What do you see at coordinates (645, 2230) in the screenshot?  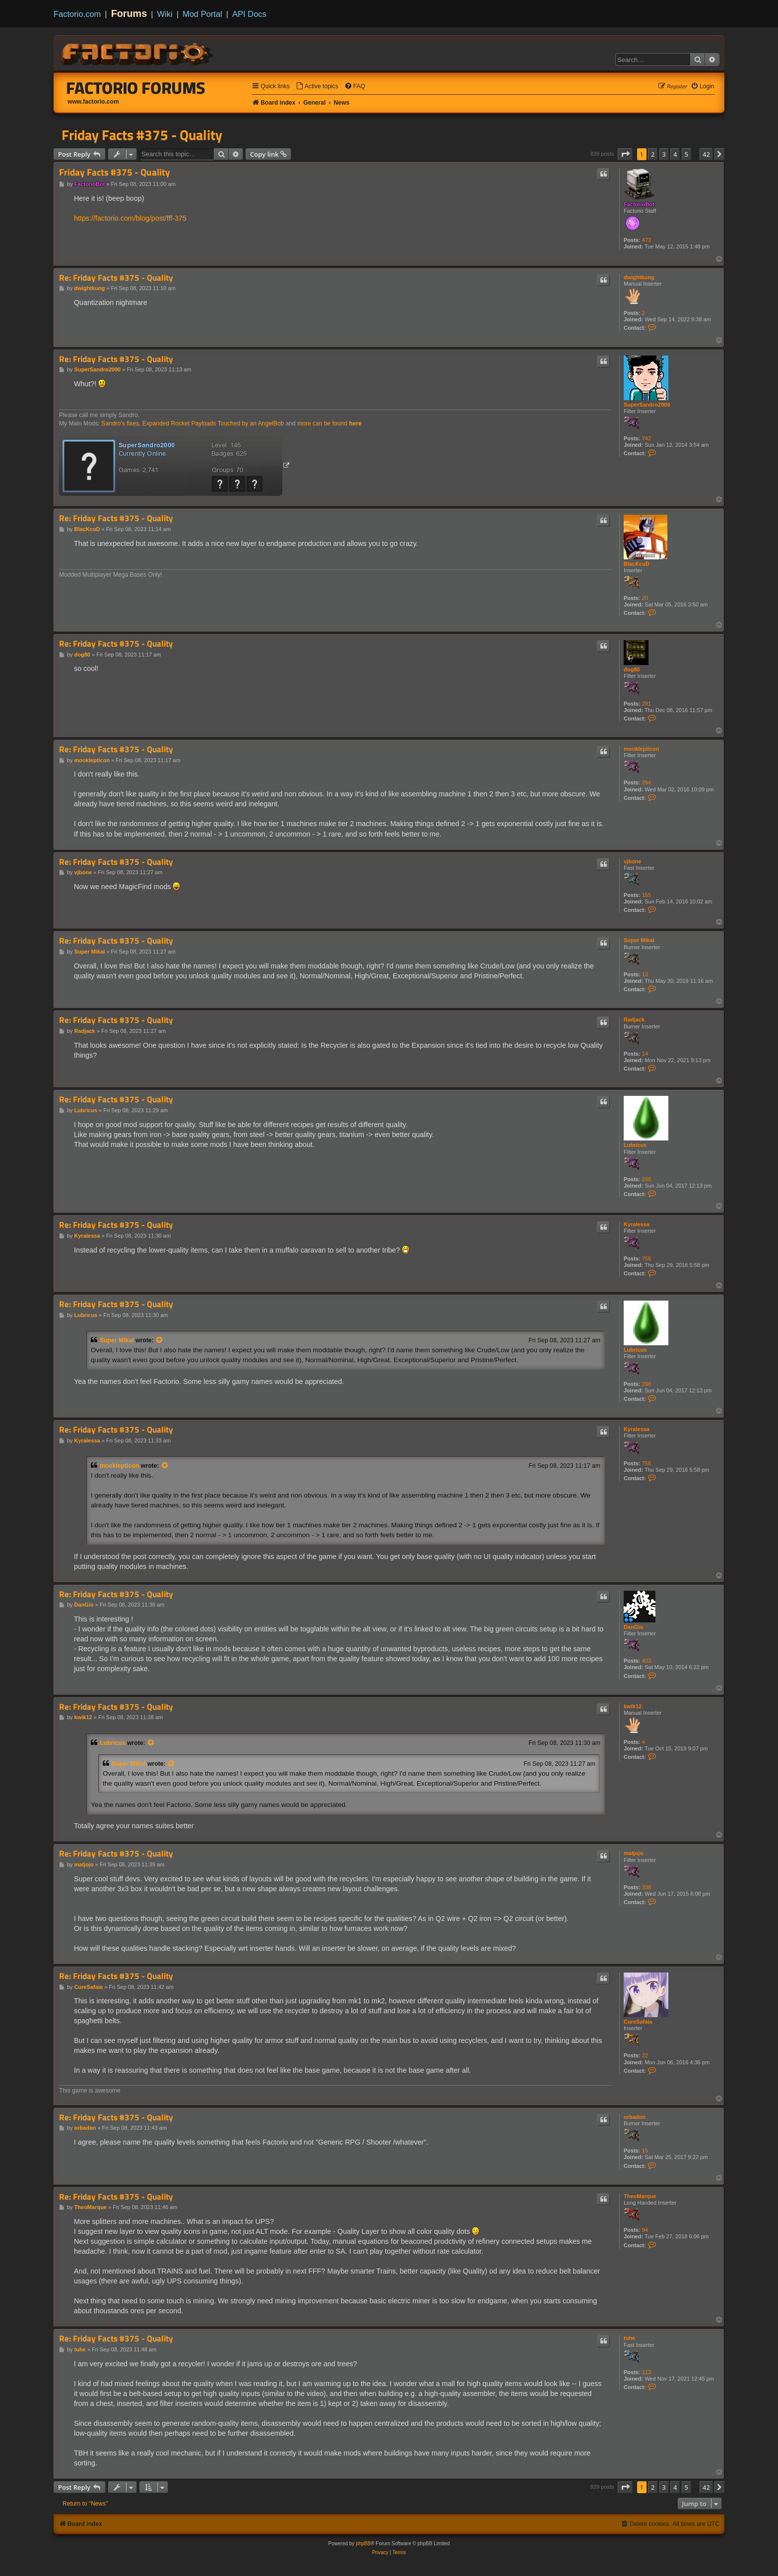 I see `94` at bounding box center [645, 2230].